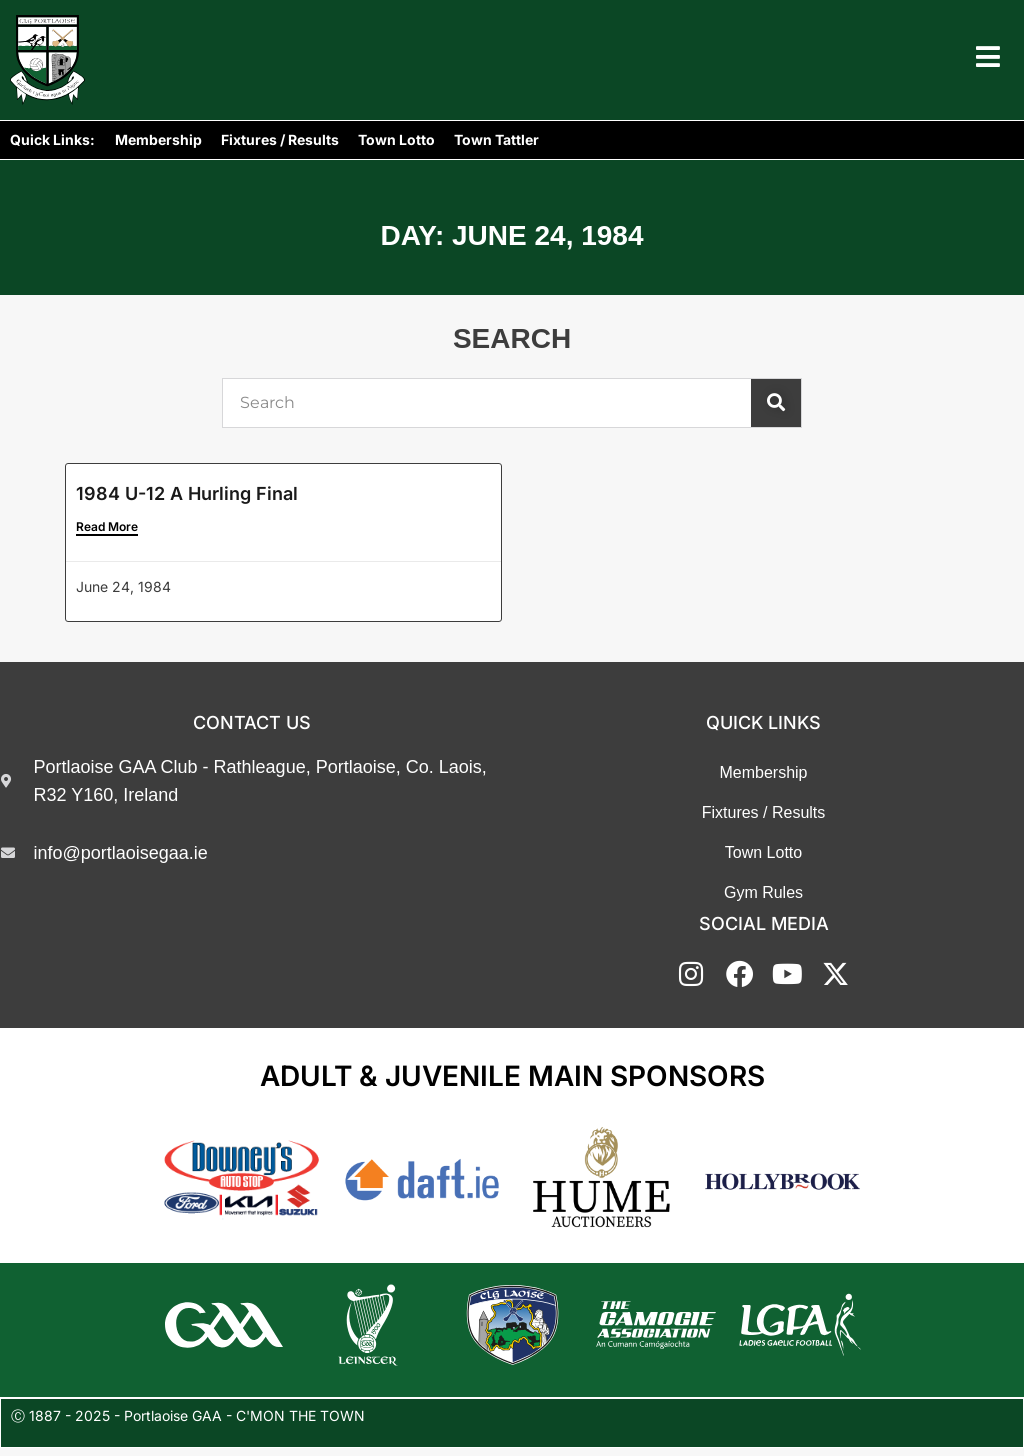  I want to click on 1984 U-12 A Hurling Final, so click(187, 493).